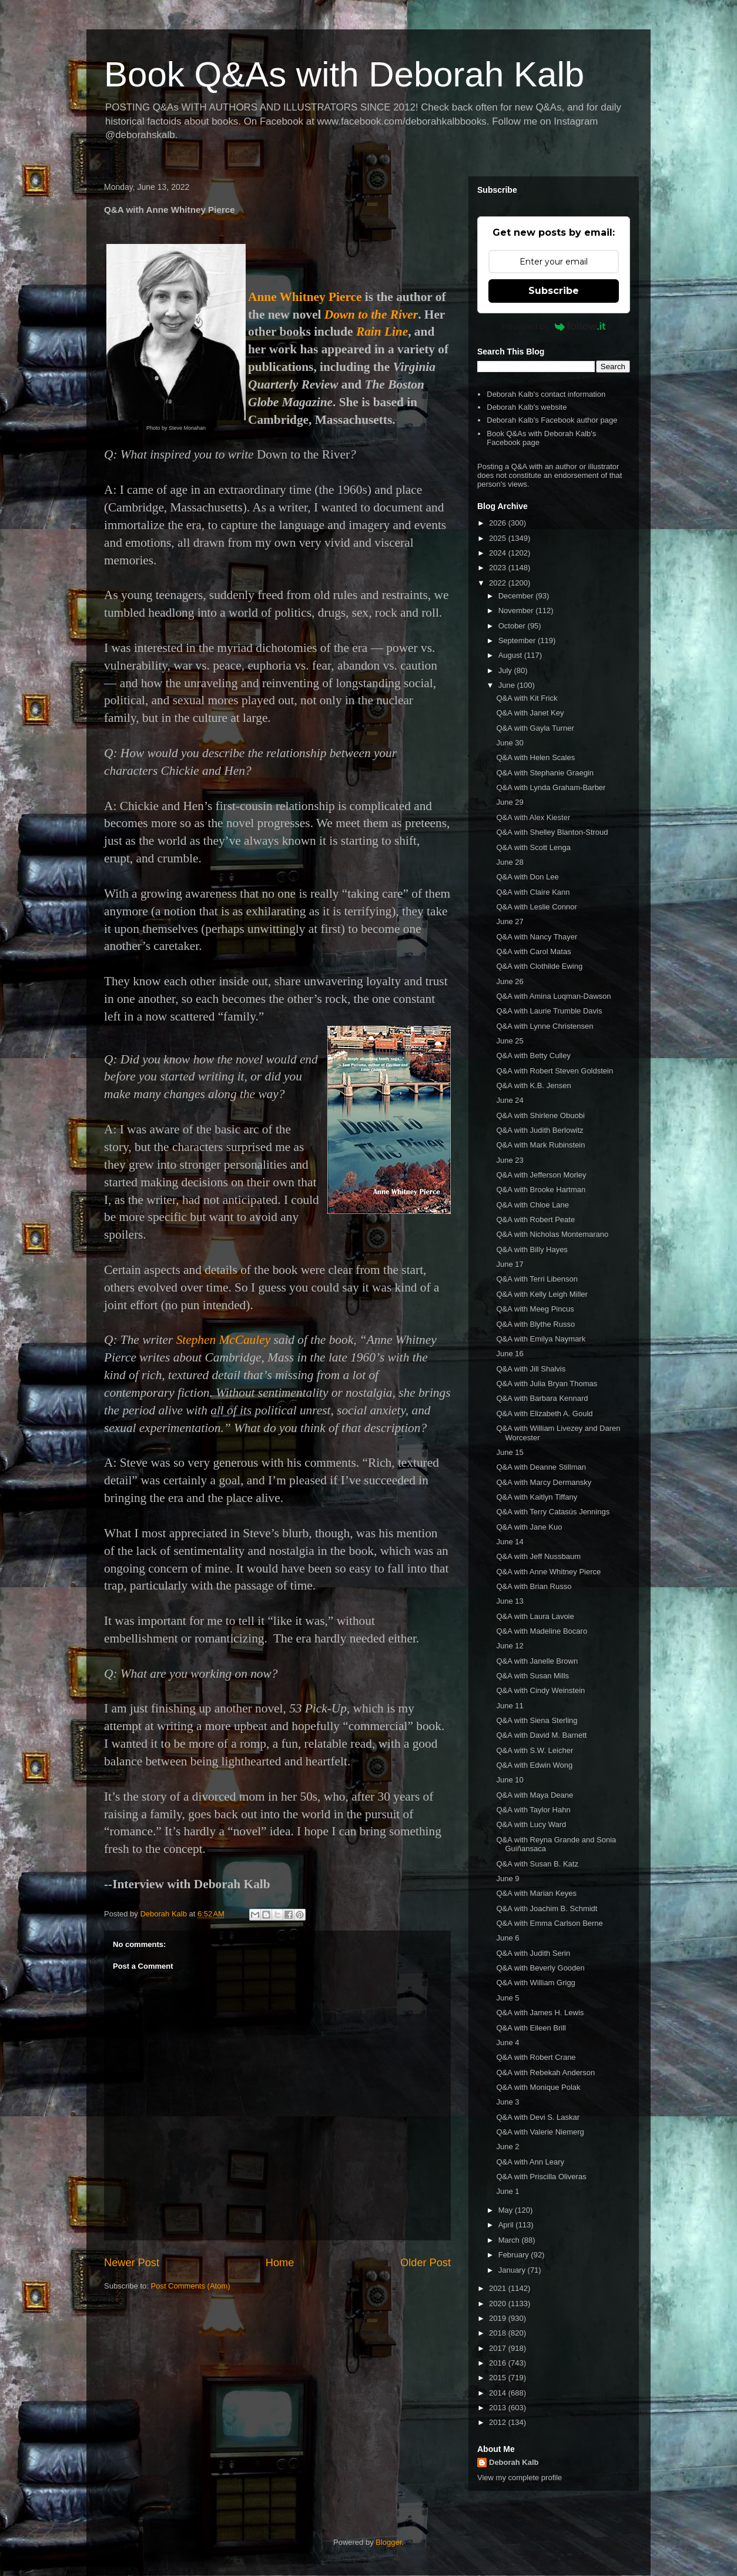 The width and height of the screenshot is (737, 2576). Describe the element at coordinates (498, 2362) in the screenshot. I see `2016` at that location.